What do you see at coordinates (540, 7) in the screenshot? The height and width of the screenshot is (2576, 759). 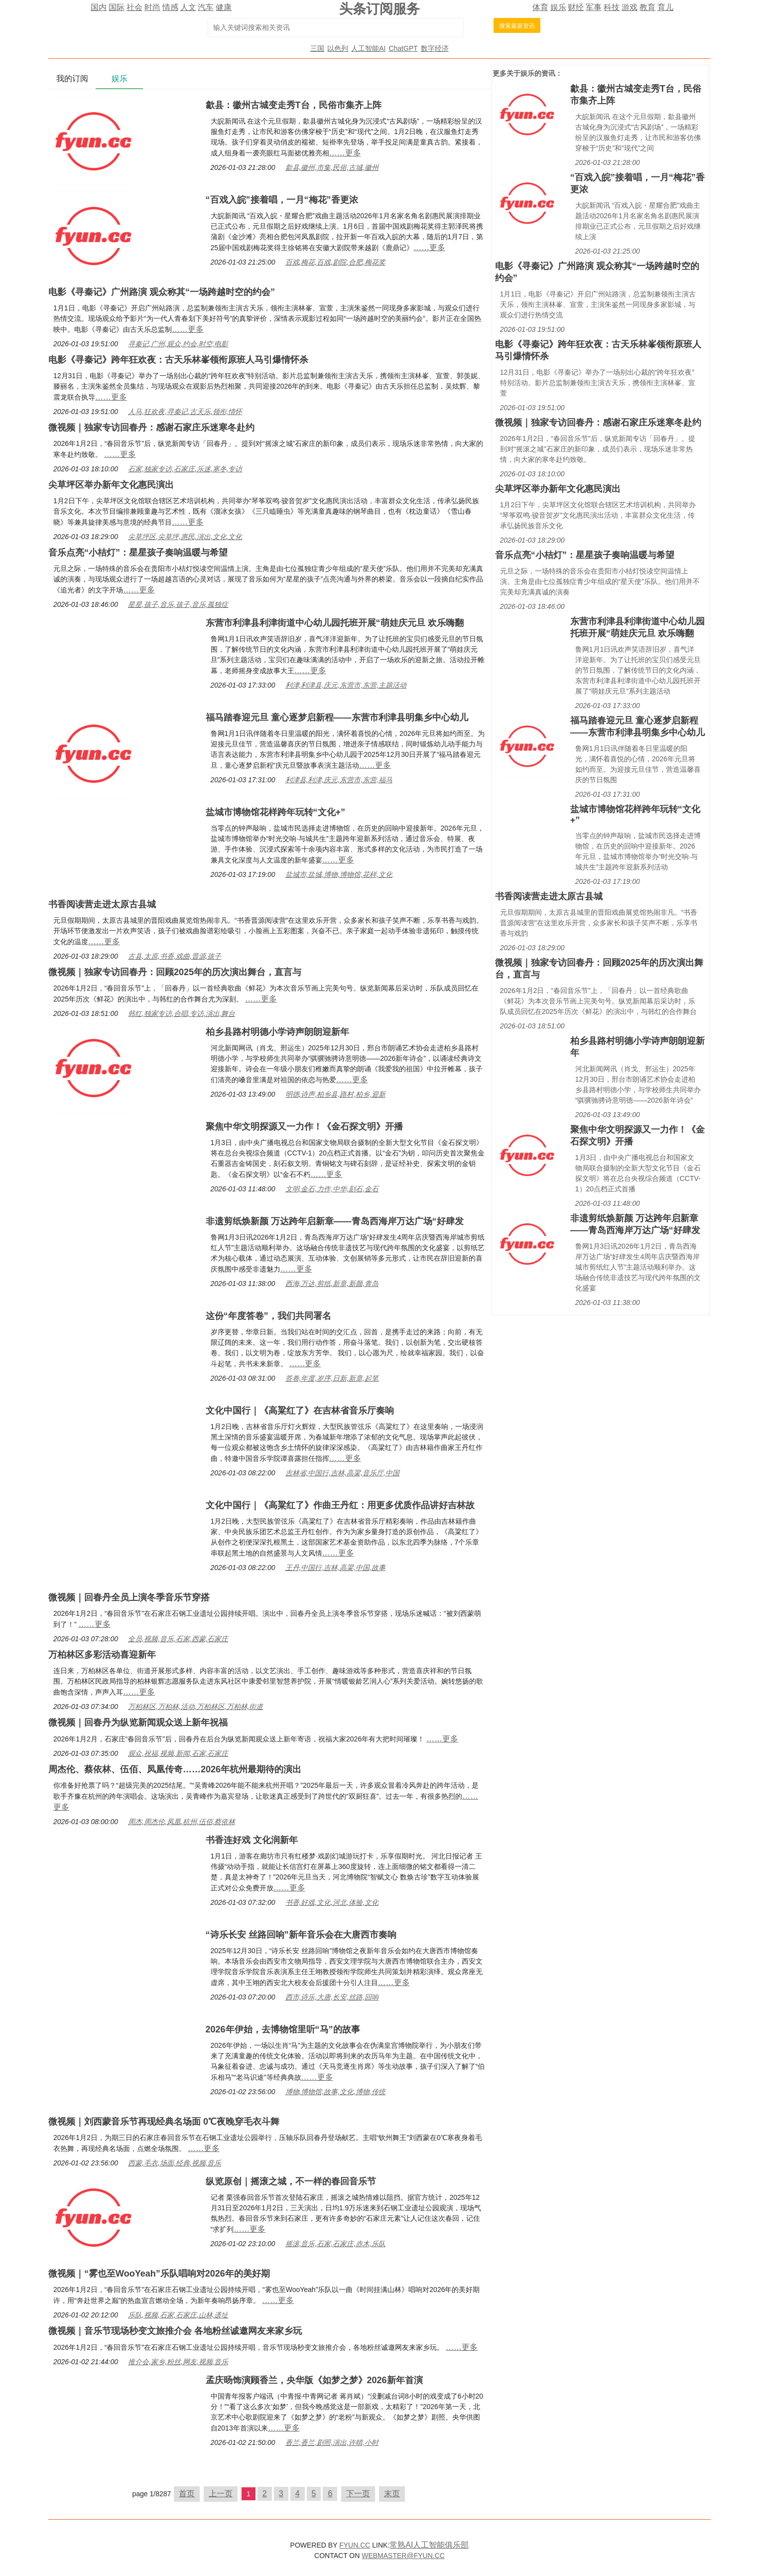 I see `体育` at bounding box center [540, 7].